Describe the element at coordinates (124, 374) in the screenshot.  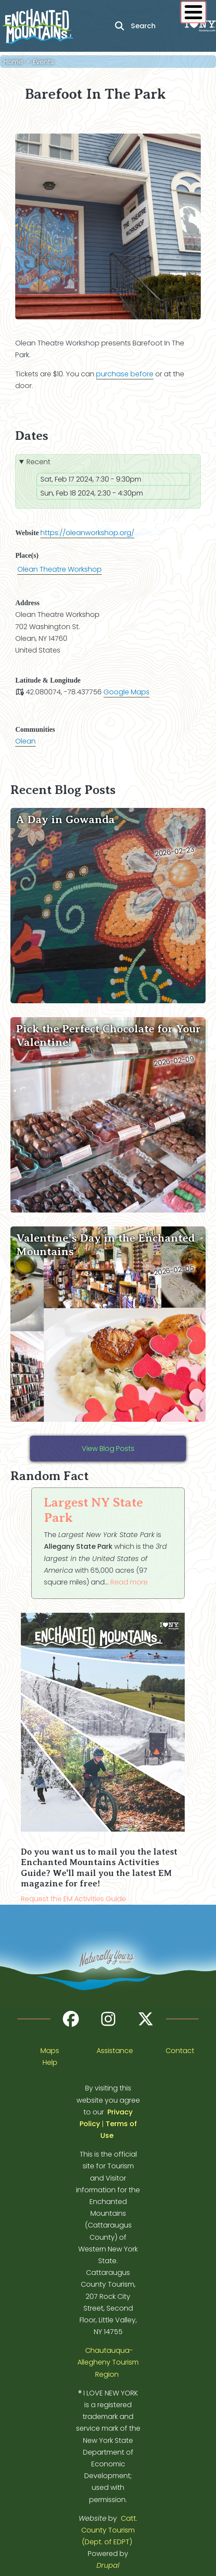
I see `purchase before` at that location.